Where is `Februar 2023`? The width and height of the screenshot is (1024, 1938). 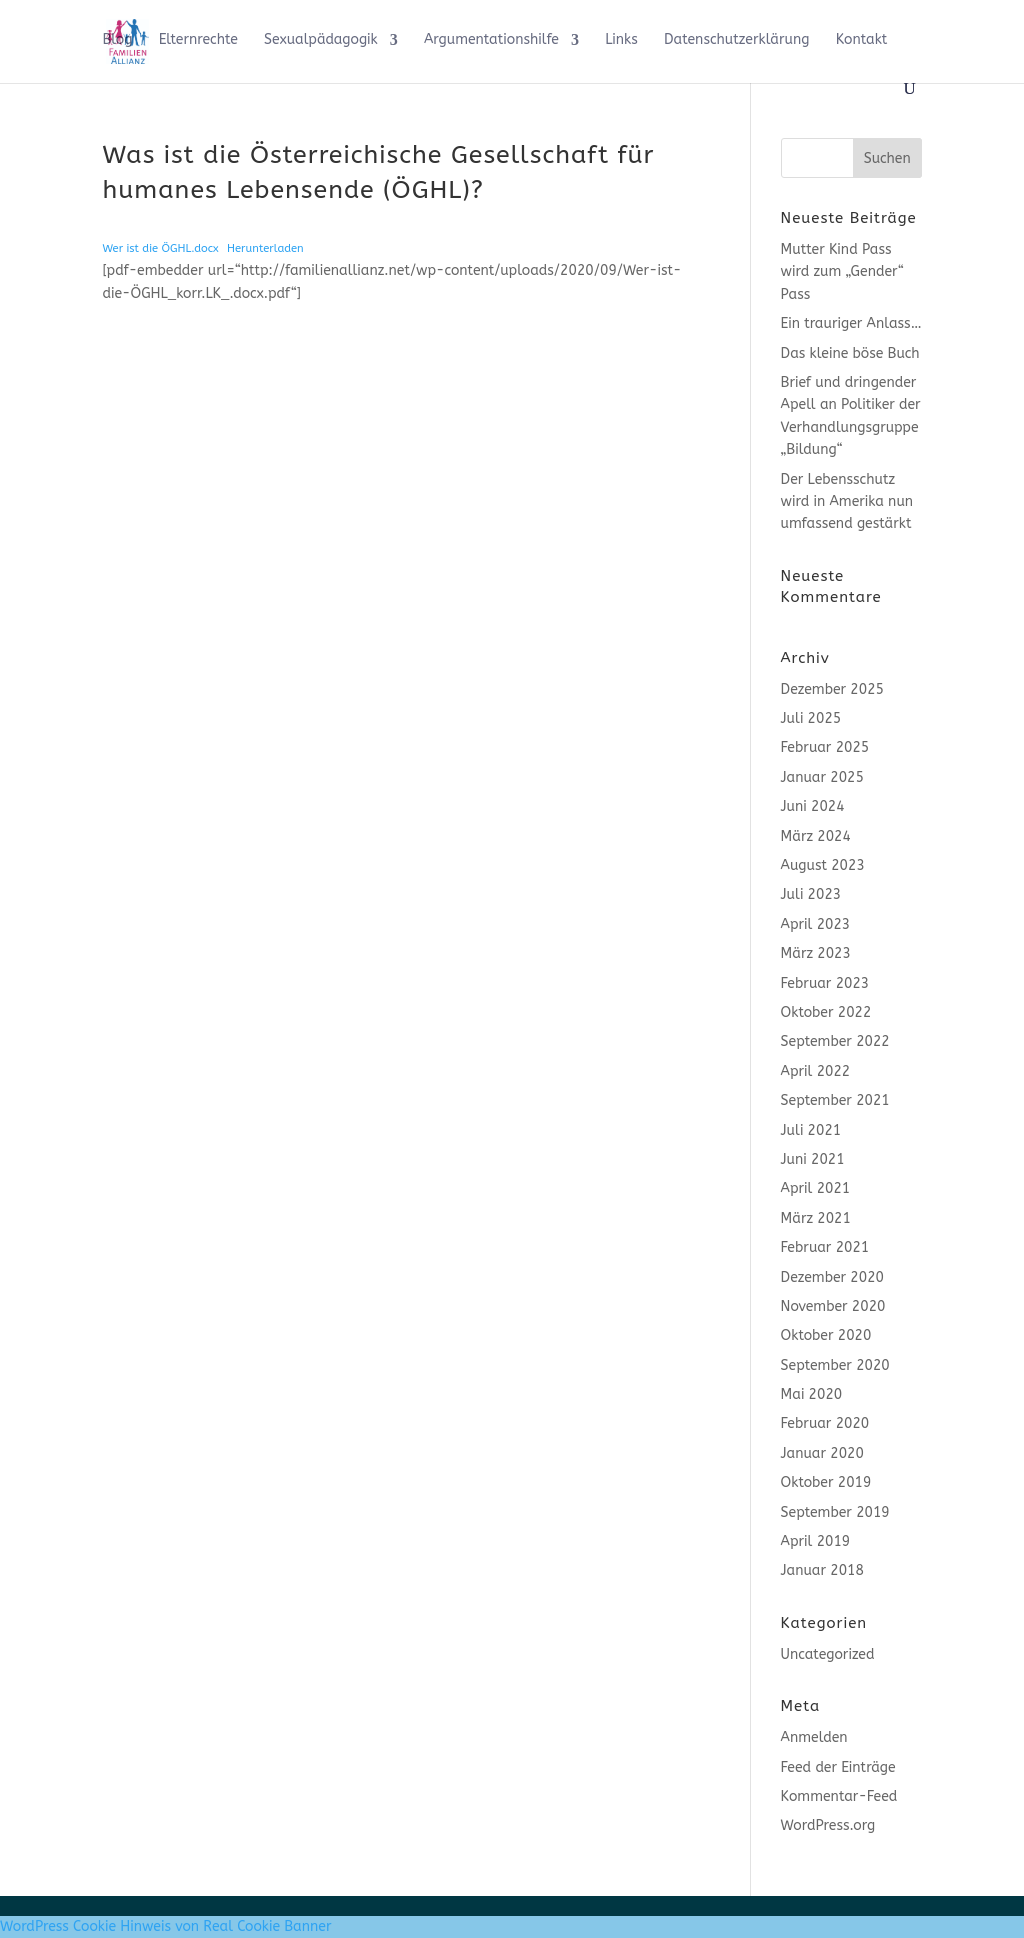
Februar 2023 is located at coordinates (825, 983).